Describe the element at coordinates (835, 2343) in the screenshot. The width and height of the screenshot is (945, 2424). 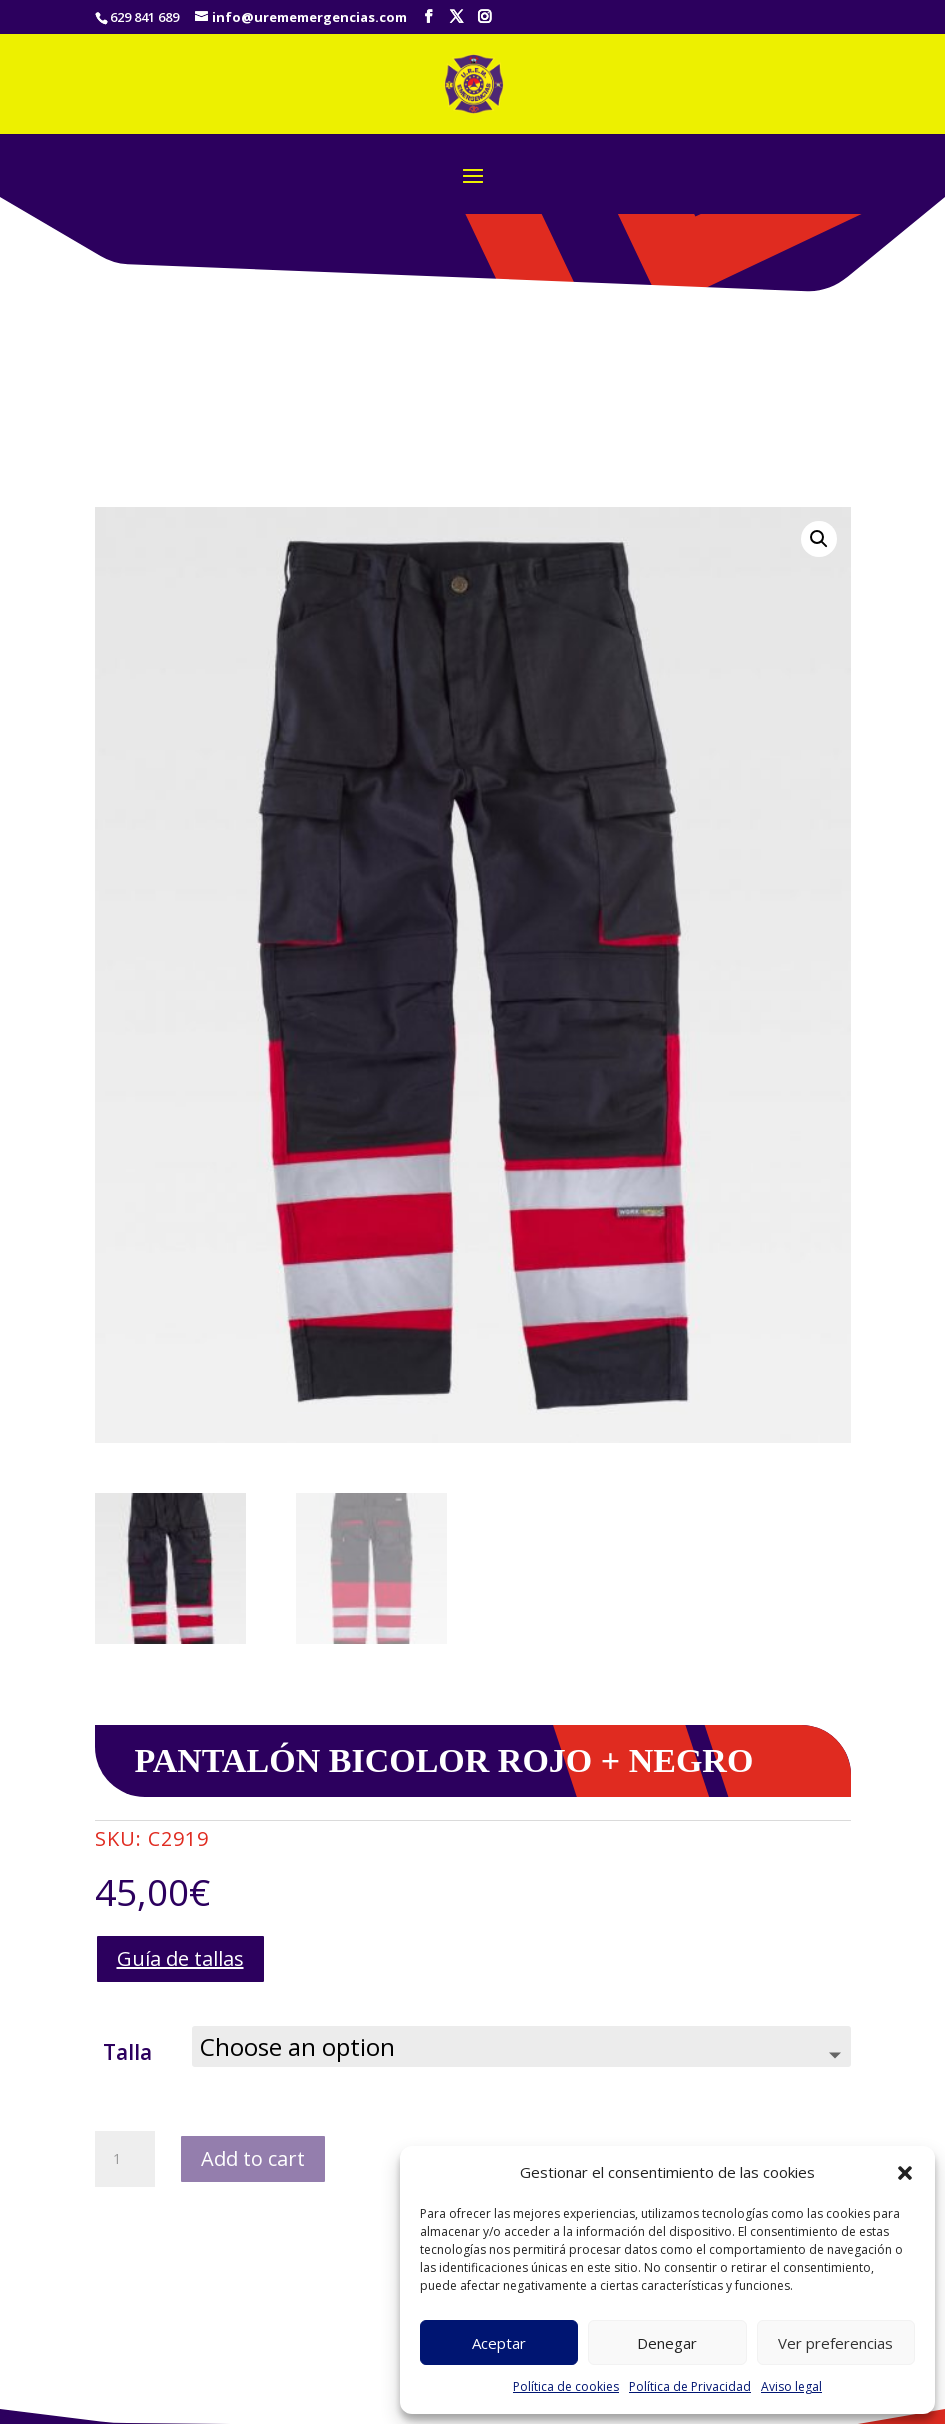
I see `Ver preferencias` at that location.